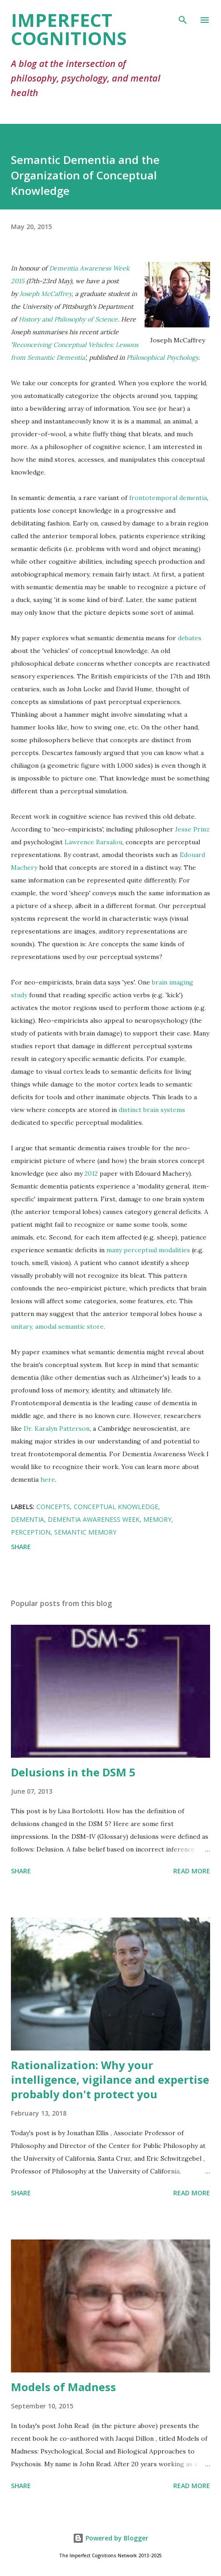  What do you see at coordinates (152, 1110) in the screenshot?
I see `distinct brain systems` at bounding box center [152, 1110].